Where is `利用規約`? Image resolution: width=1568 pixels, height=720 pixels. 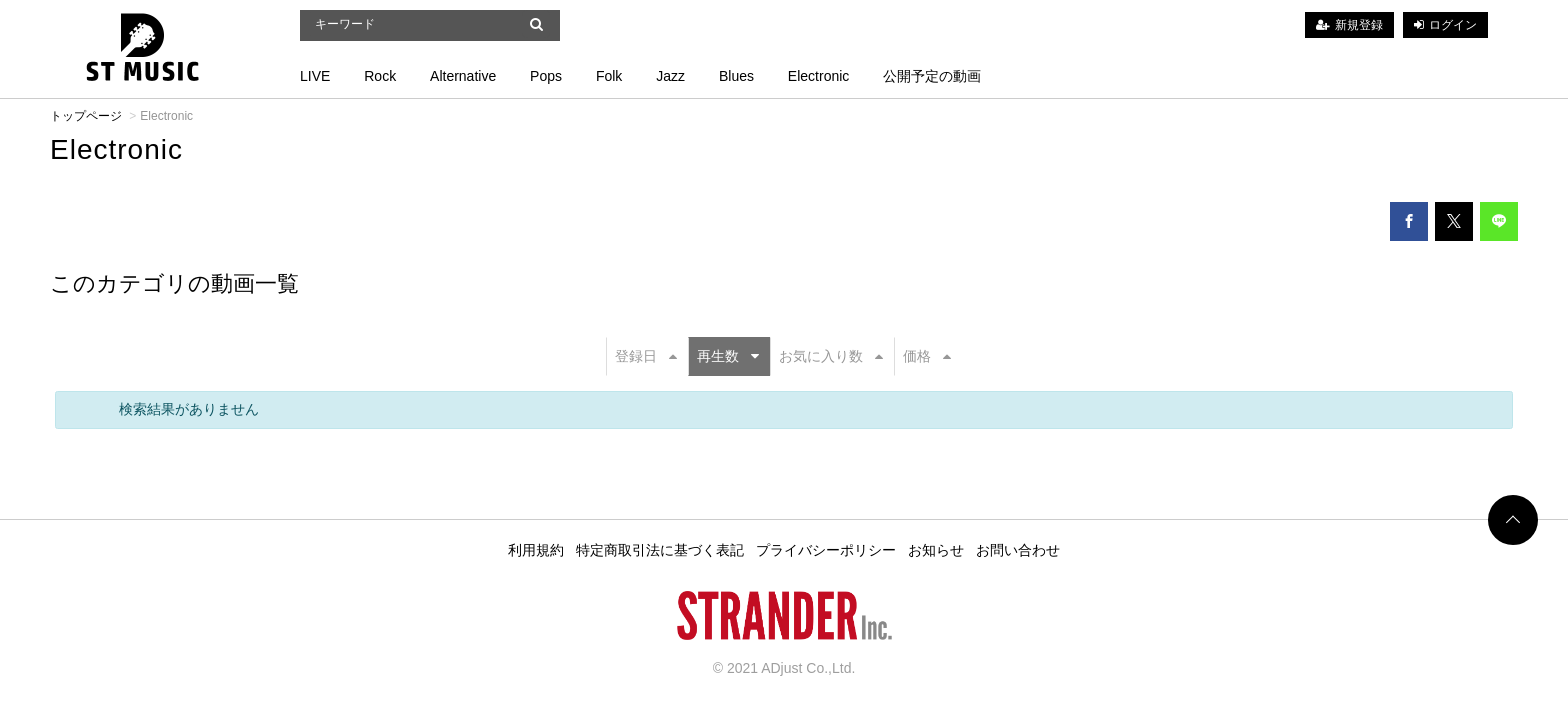 利用規約 is located at coordinates (536, 550).